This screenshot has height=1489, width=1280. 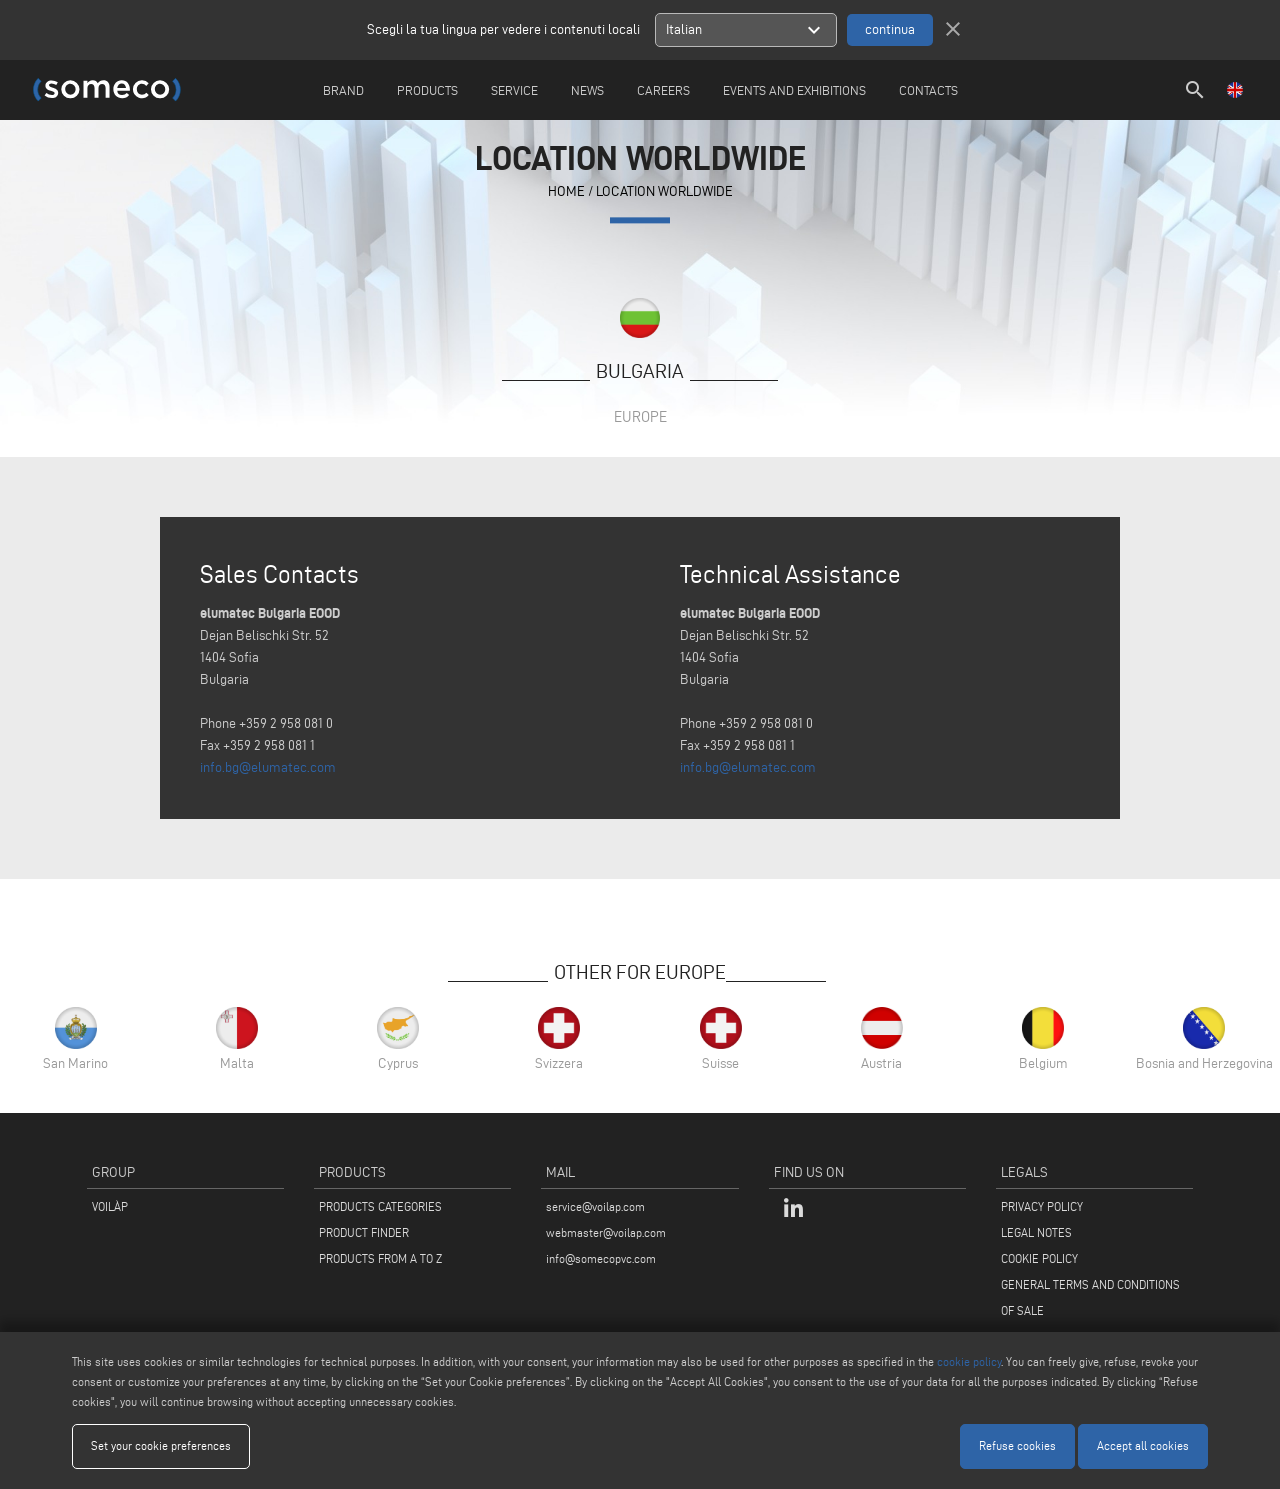 What do you see at coordinates (606, 1232) in the screenshot?
I see `webmaster@voilap.com` at bounding box center [606, 1232].